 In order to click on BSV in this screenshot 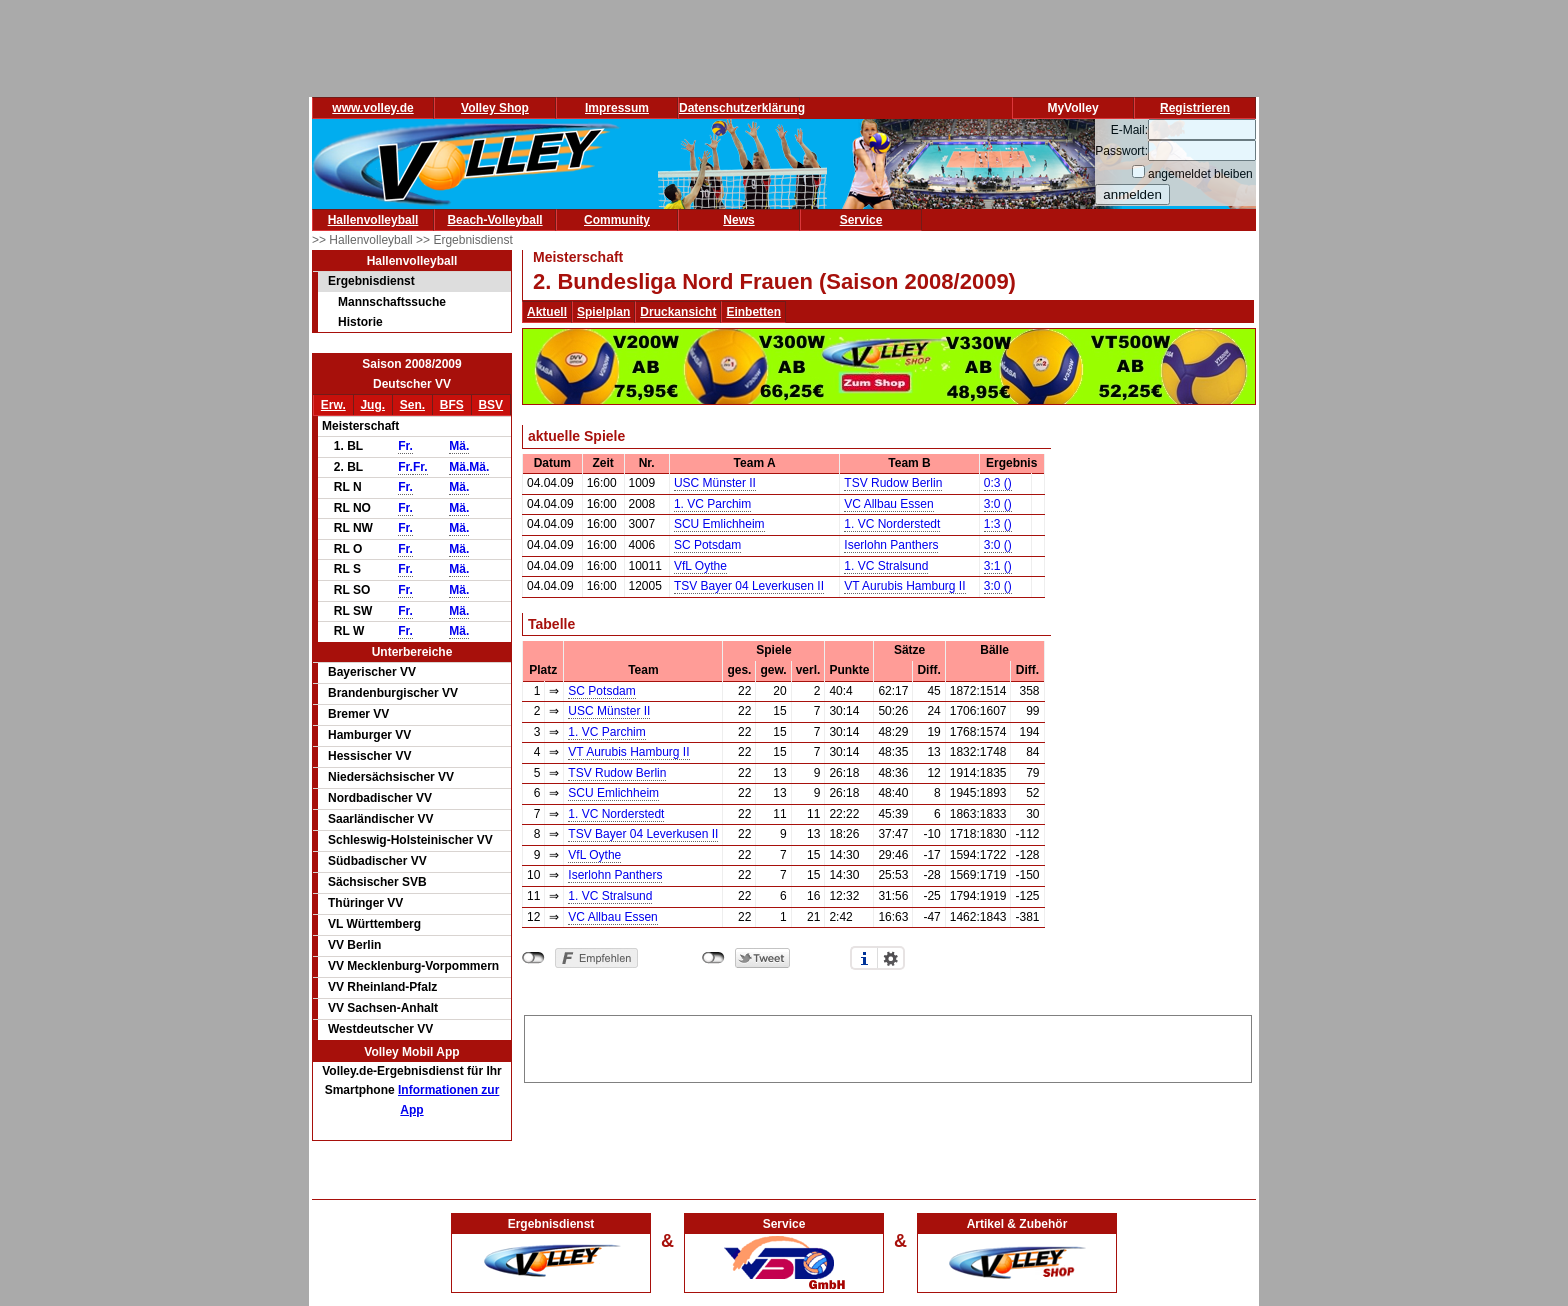, I will do `click(490, 405)`.